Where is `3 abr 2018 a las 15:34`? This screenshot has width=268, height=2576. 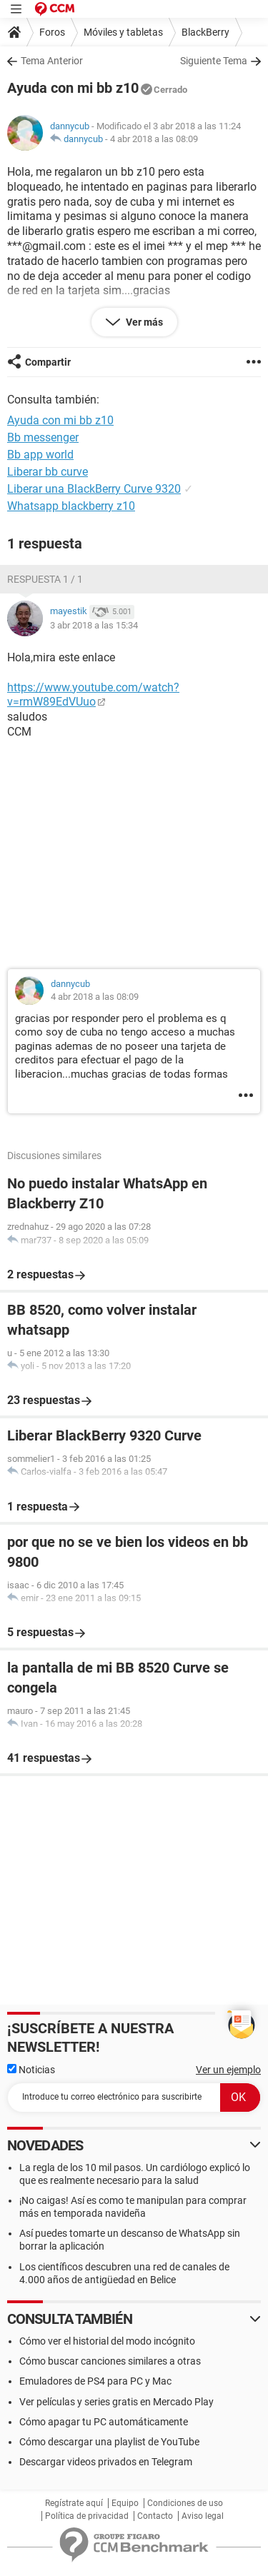
3 abr 2018 a las 15:34 is located at coordinates (94, 625).